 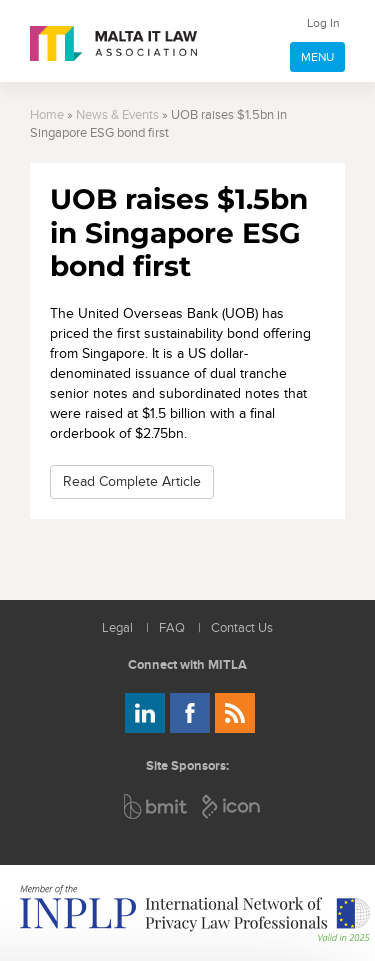 What do you see at coordinates (47, 115) in the screenshot?
I see `Home` at bounding box center [47, 115].